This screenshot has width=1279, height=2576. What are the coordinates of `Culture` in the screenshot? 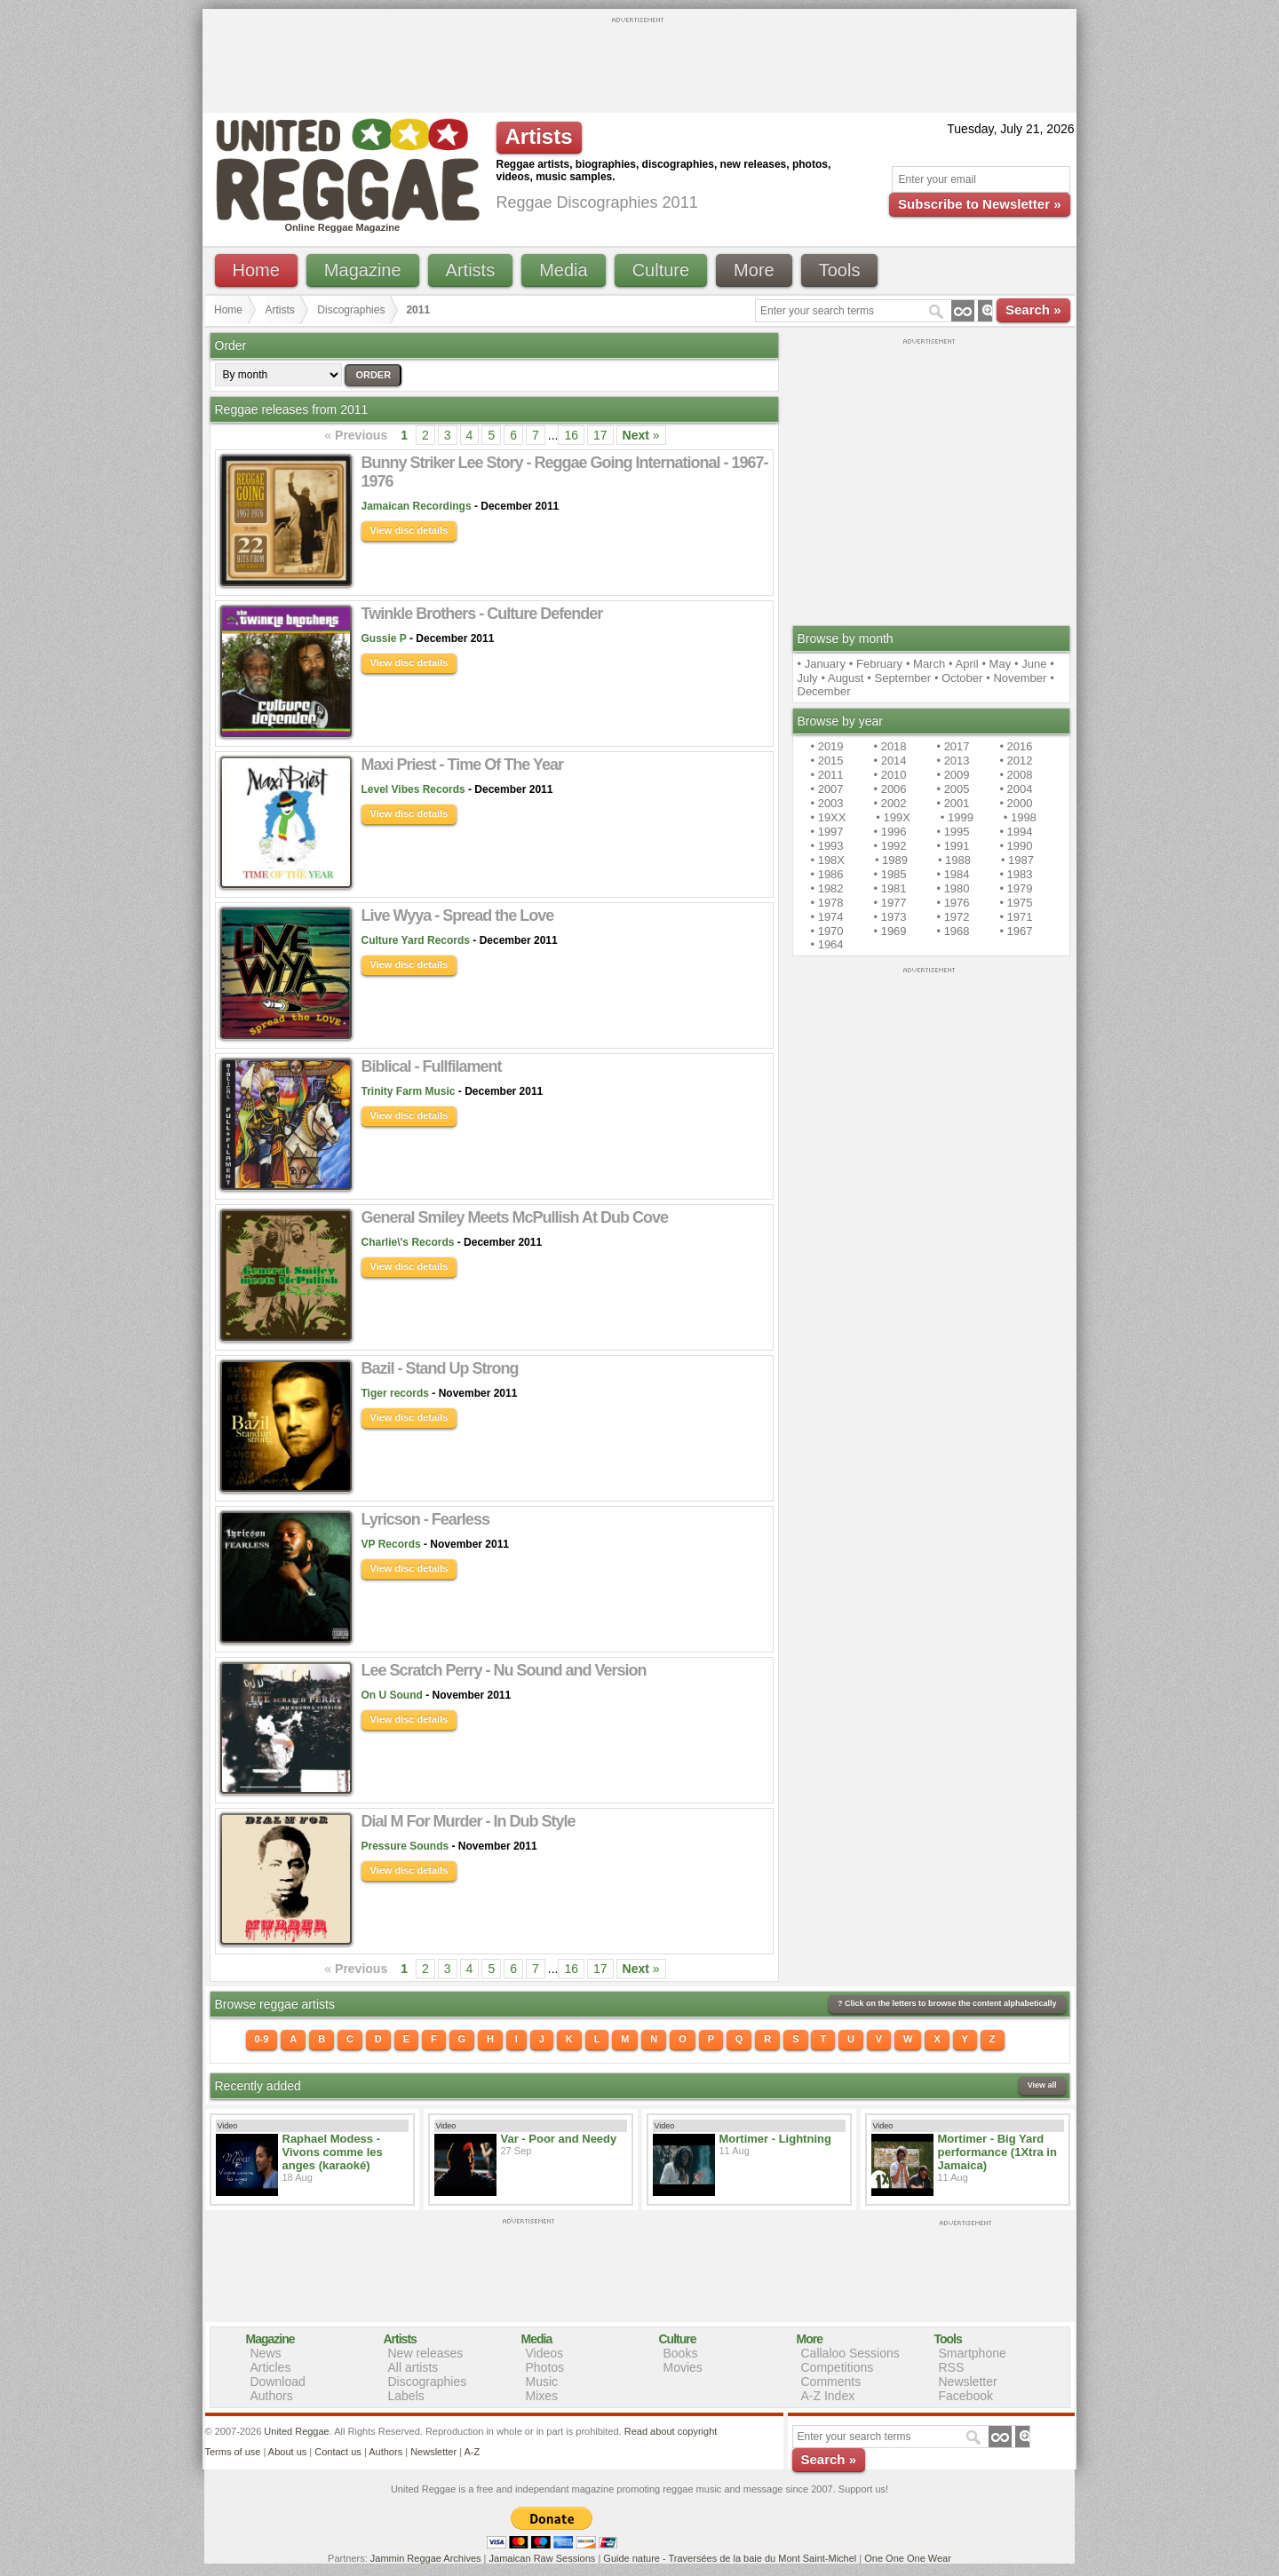 It's located at (660, 270).